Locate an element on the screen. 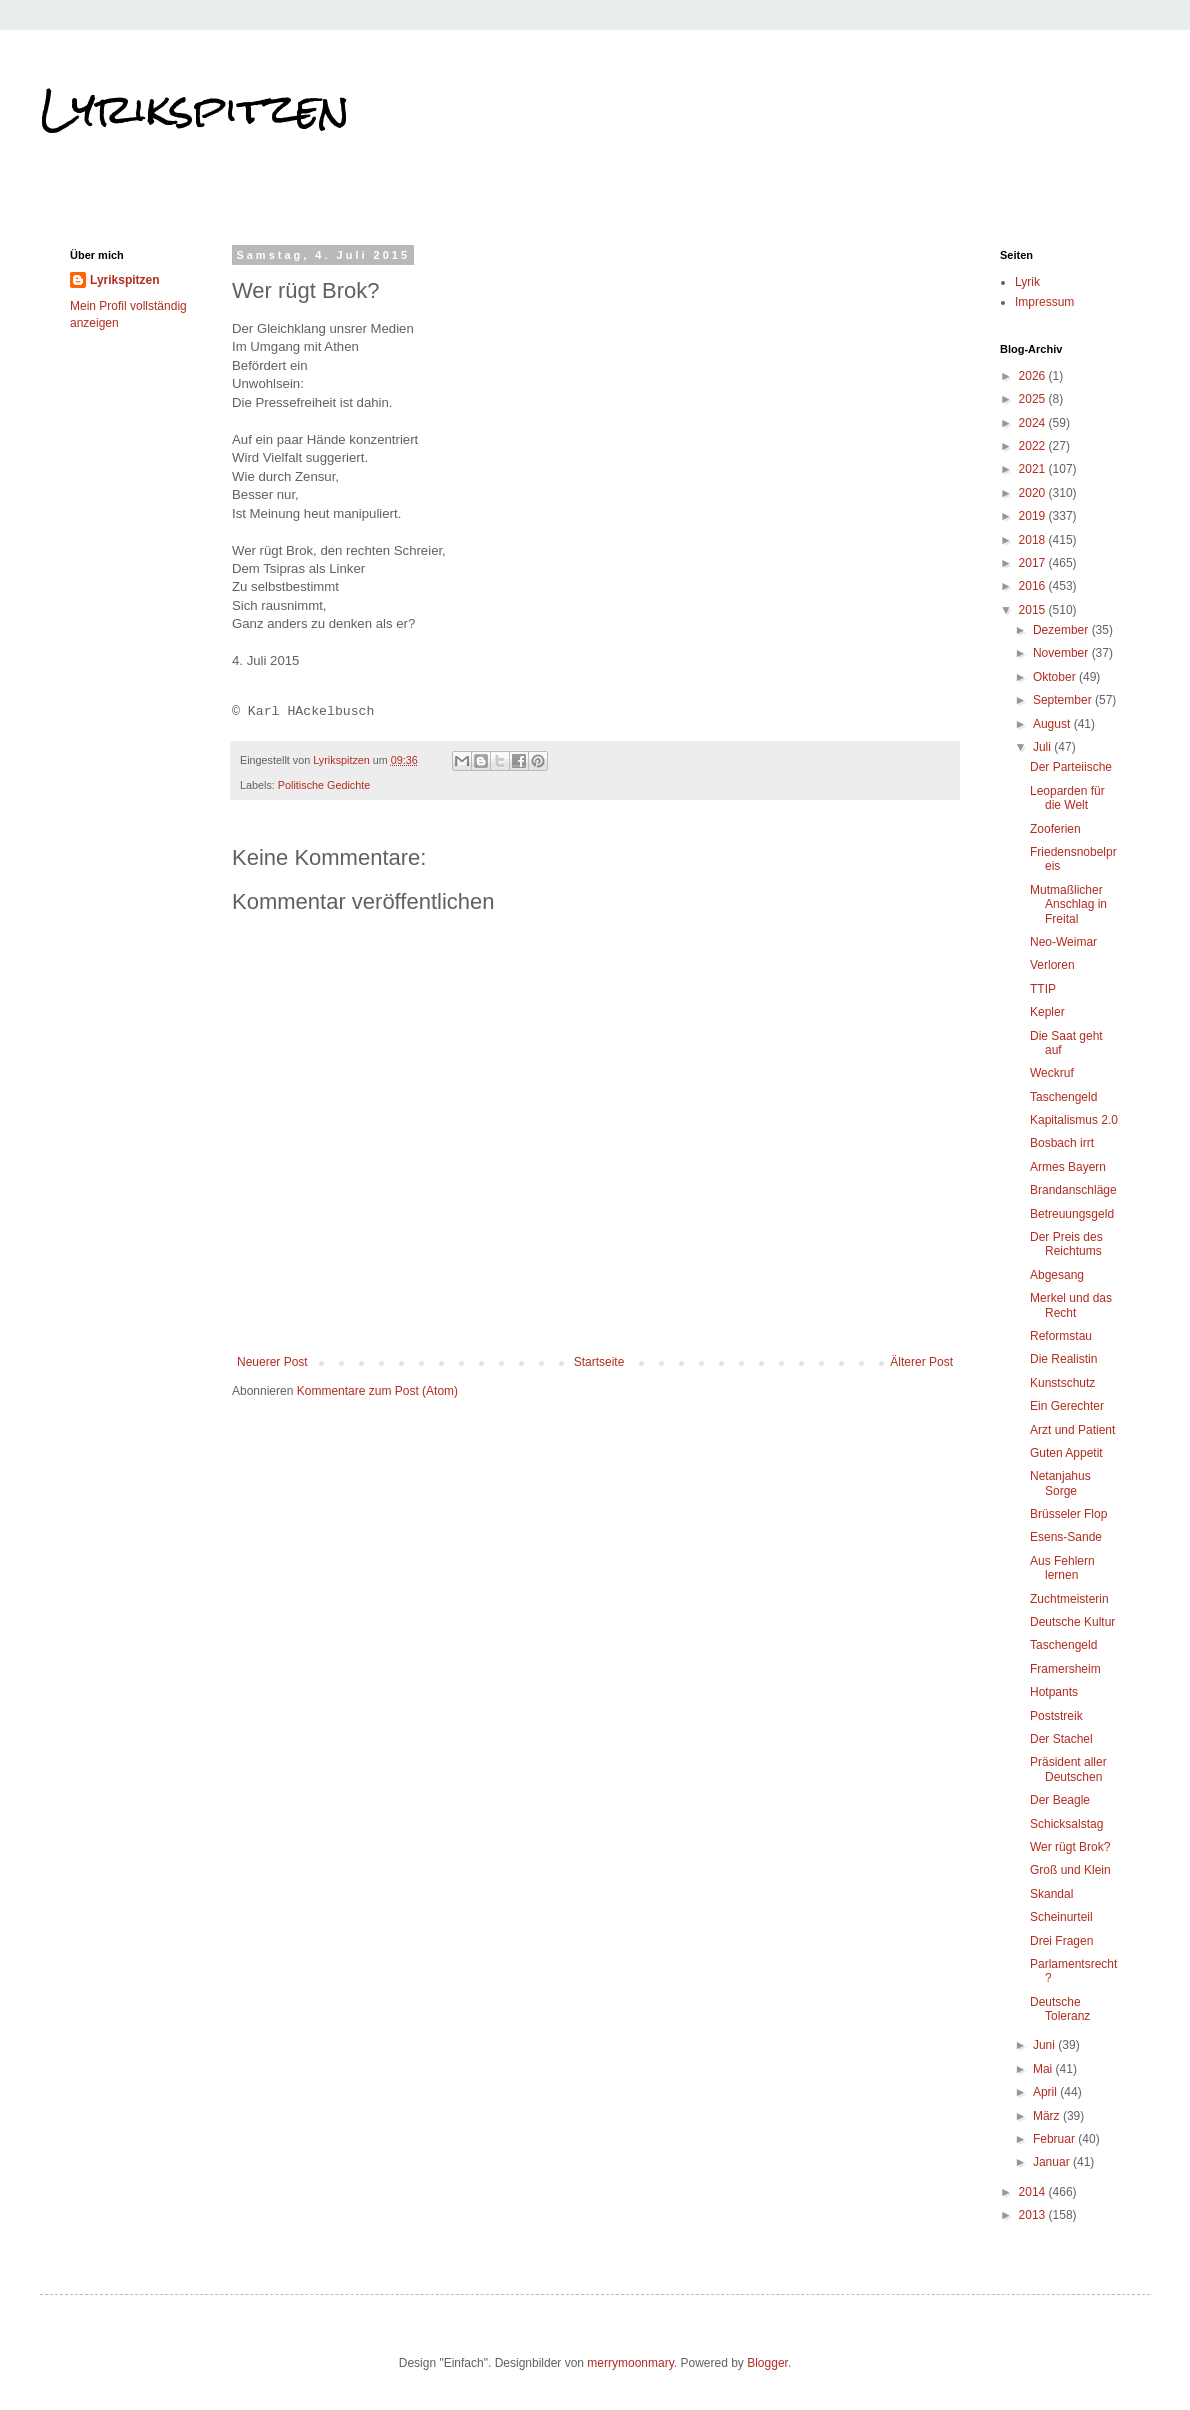 This screenshot has height=2410, width=1190. Taschengeld is located at coordinates (1063, 1097).